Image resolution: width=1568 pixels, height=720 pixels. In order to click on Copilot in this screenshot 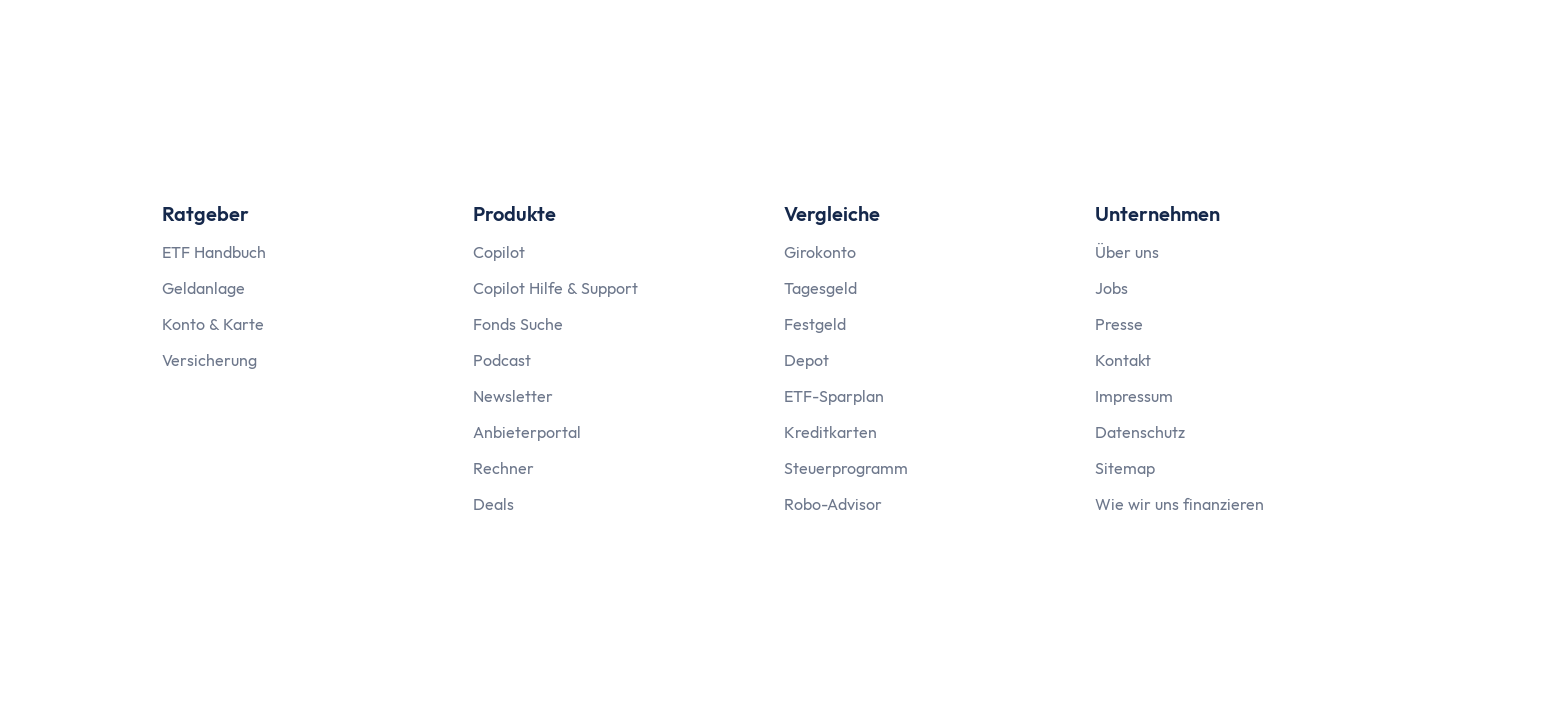, I will do `click(499, 252)`.